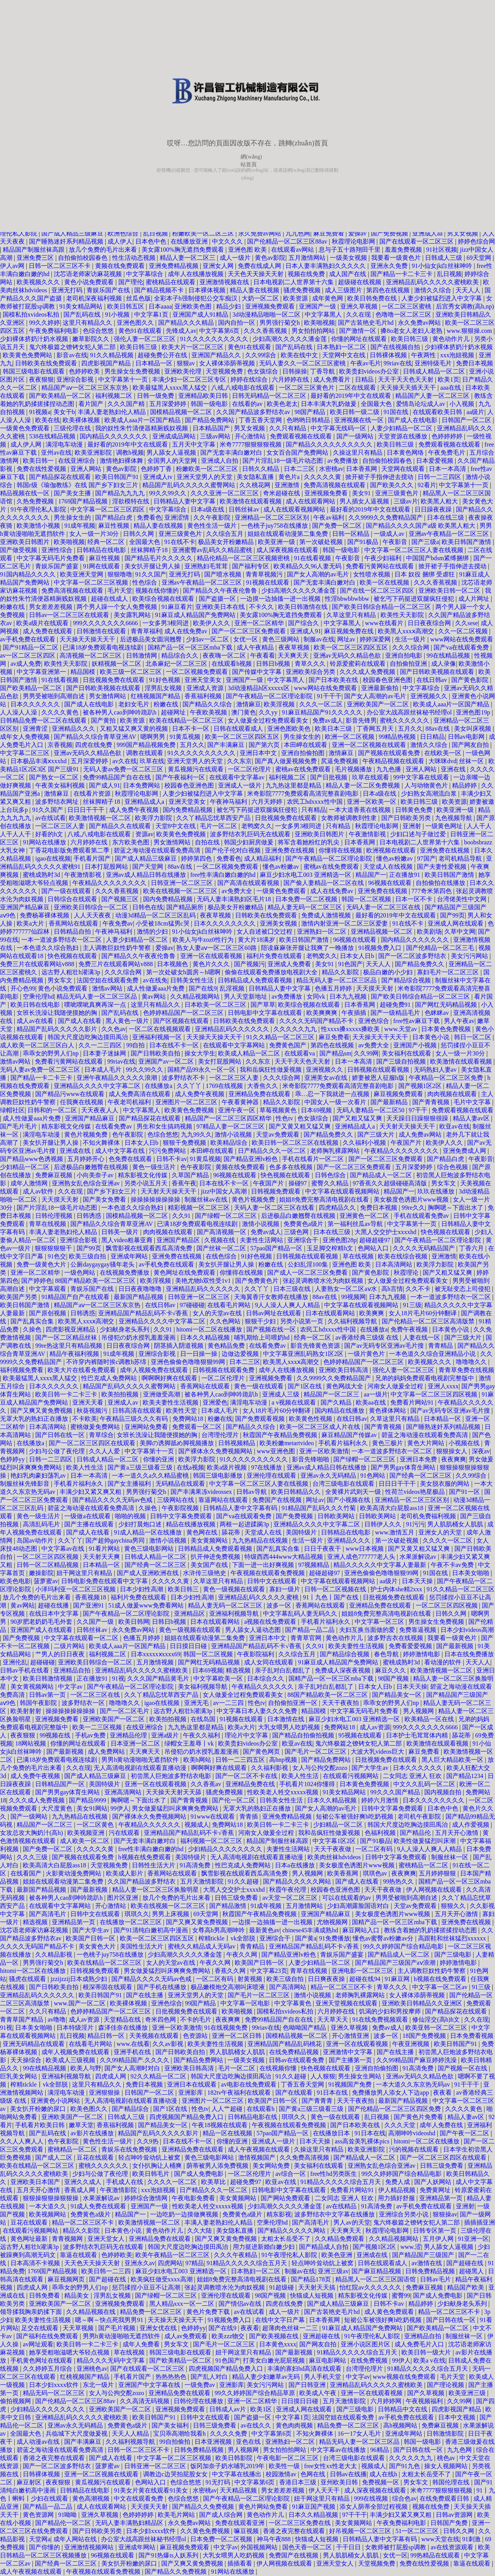 This screenshot has height=2576, width=495. Describe the element at coordinates (312, 2279) in the screenshot. I see `国产精品178页` at that location.